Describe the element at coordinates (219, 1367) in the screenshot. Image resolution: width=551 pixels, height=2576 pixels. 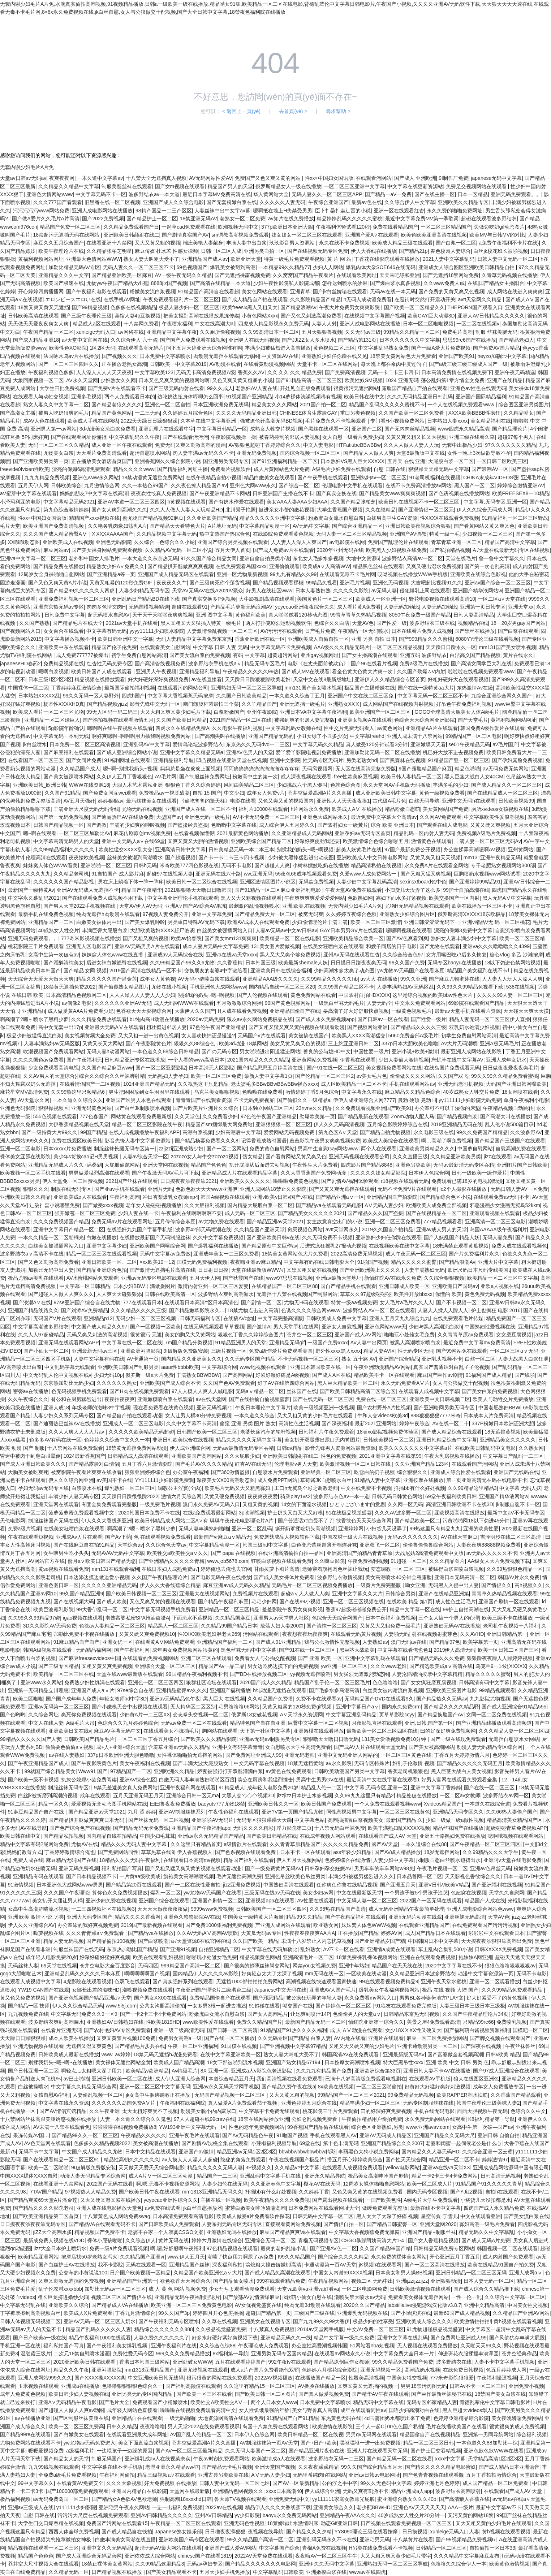
I see `中文字幕综合网` at that location.